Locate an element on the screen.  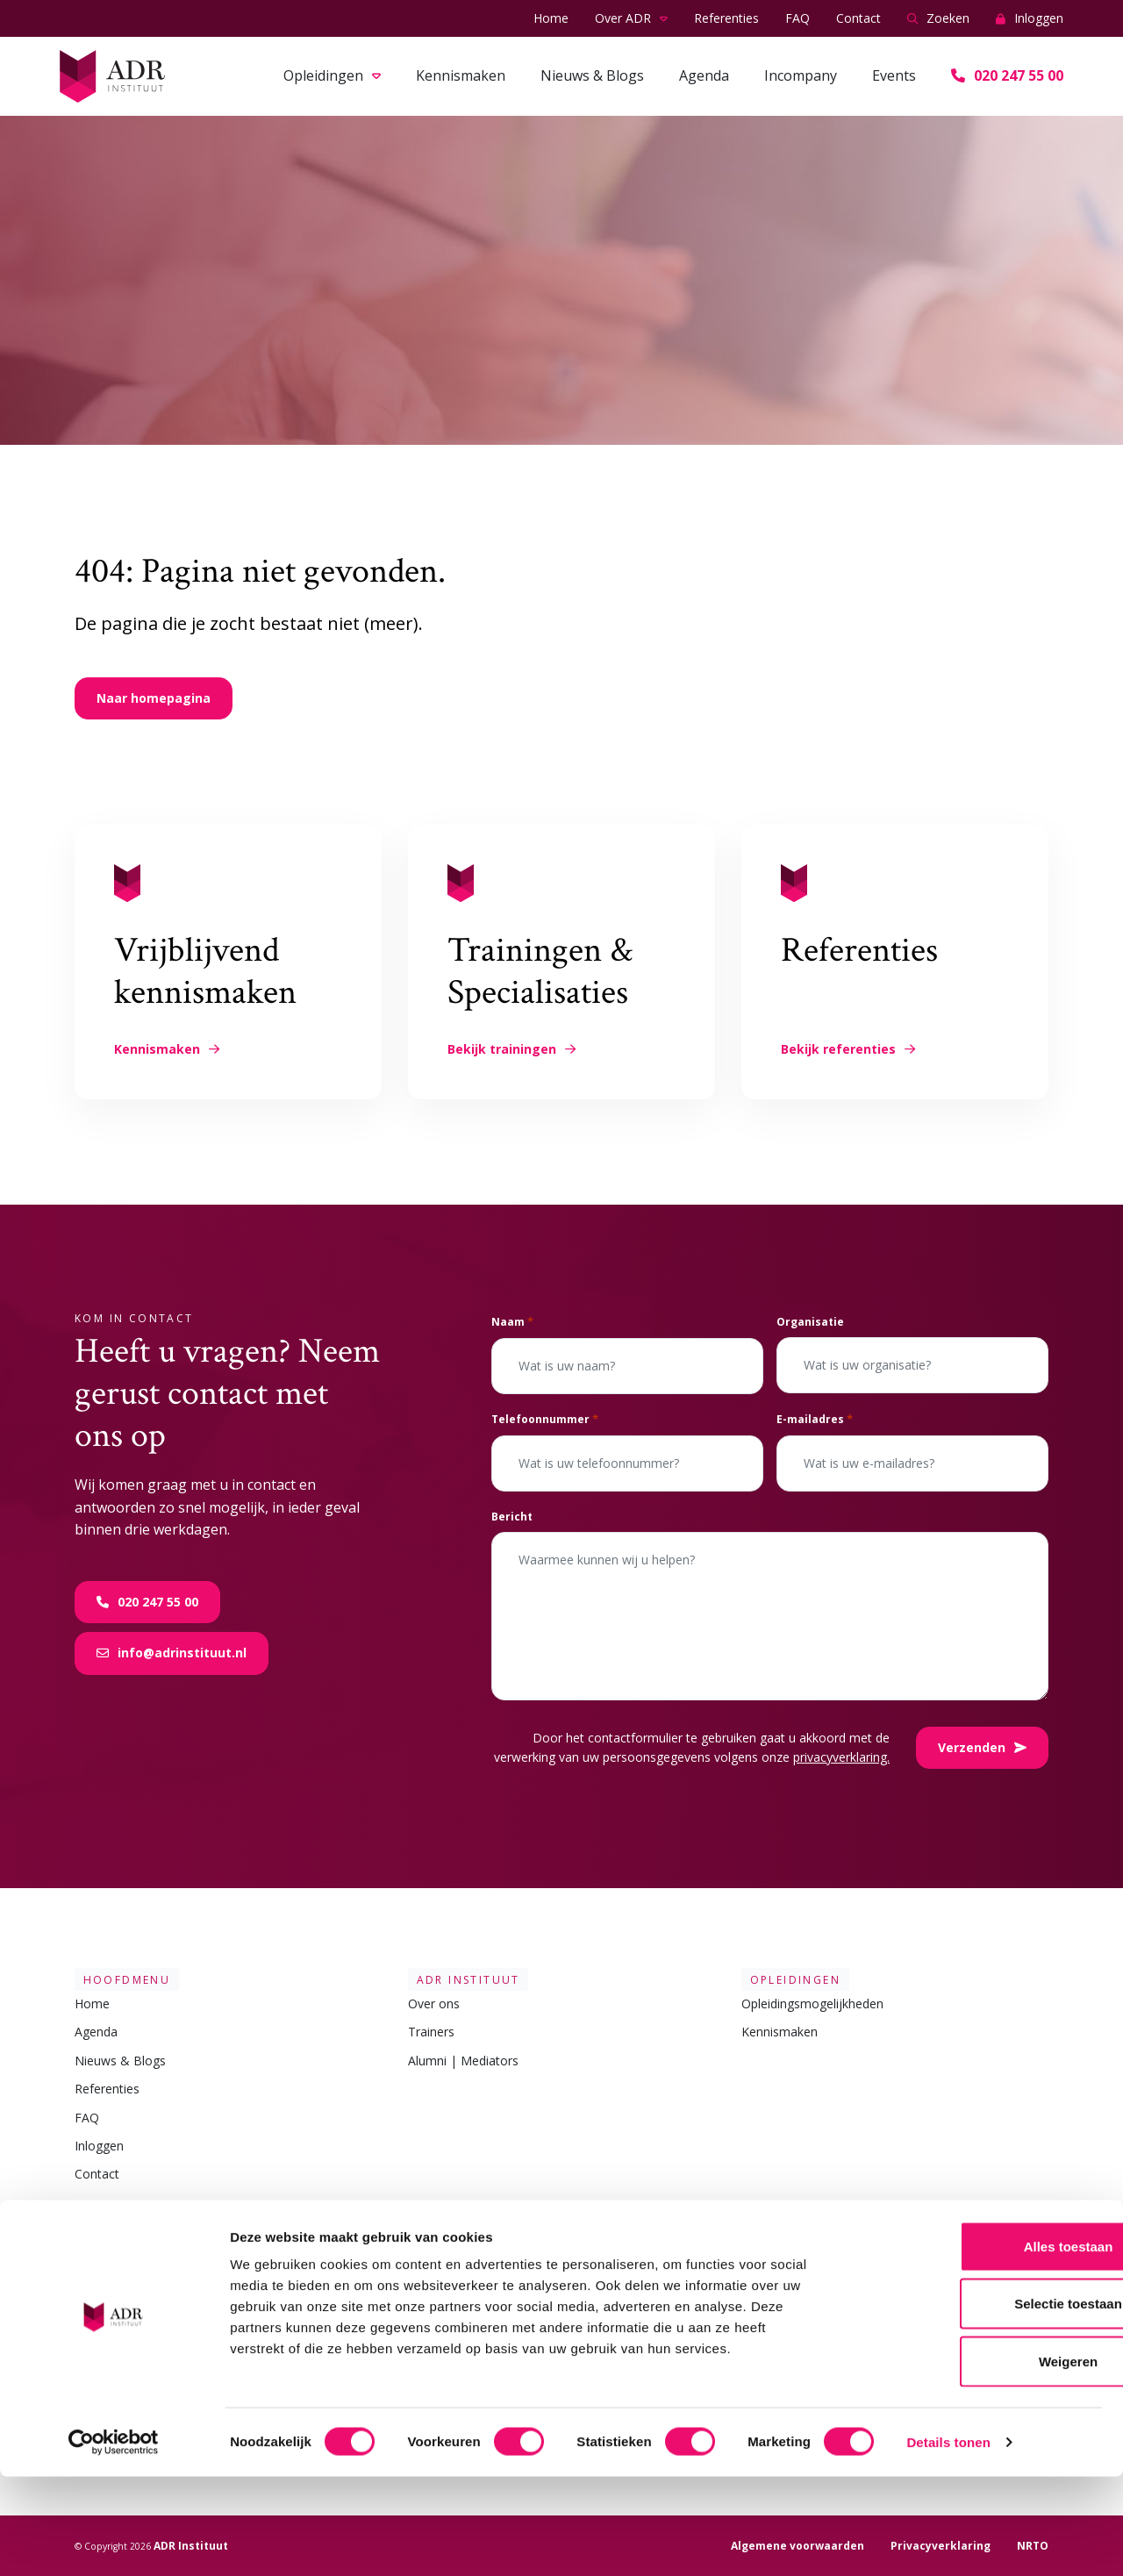
Alles toestaan is located at coordinates (976, 2345).